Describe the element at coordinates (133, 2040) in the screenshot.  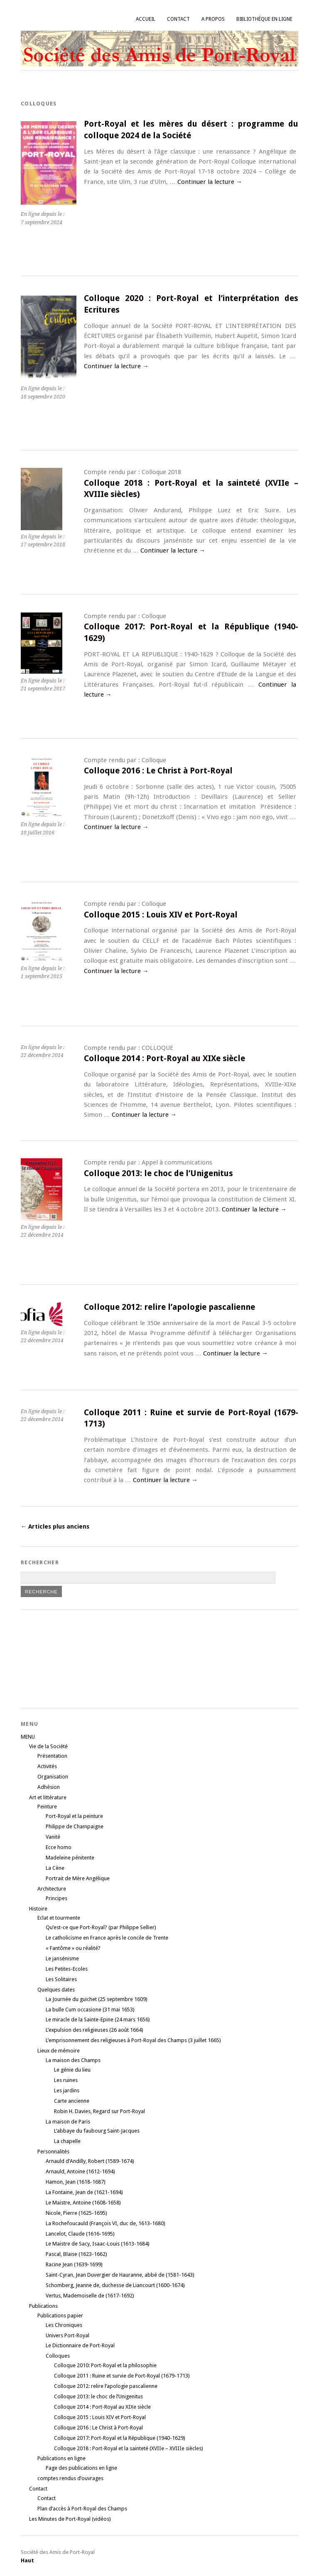
I see `L’emprisonnement des religieuses à Port-Royal des Champs (3 juillet 1665)` at that location.